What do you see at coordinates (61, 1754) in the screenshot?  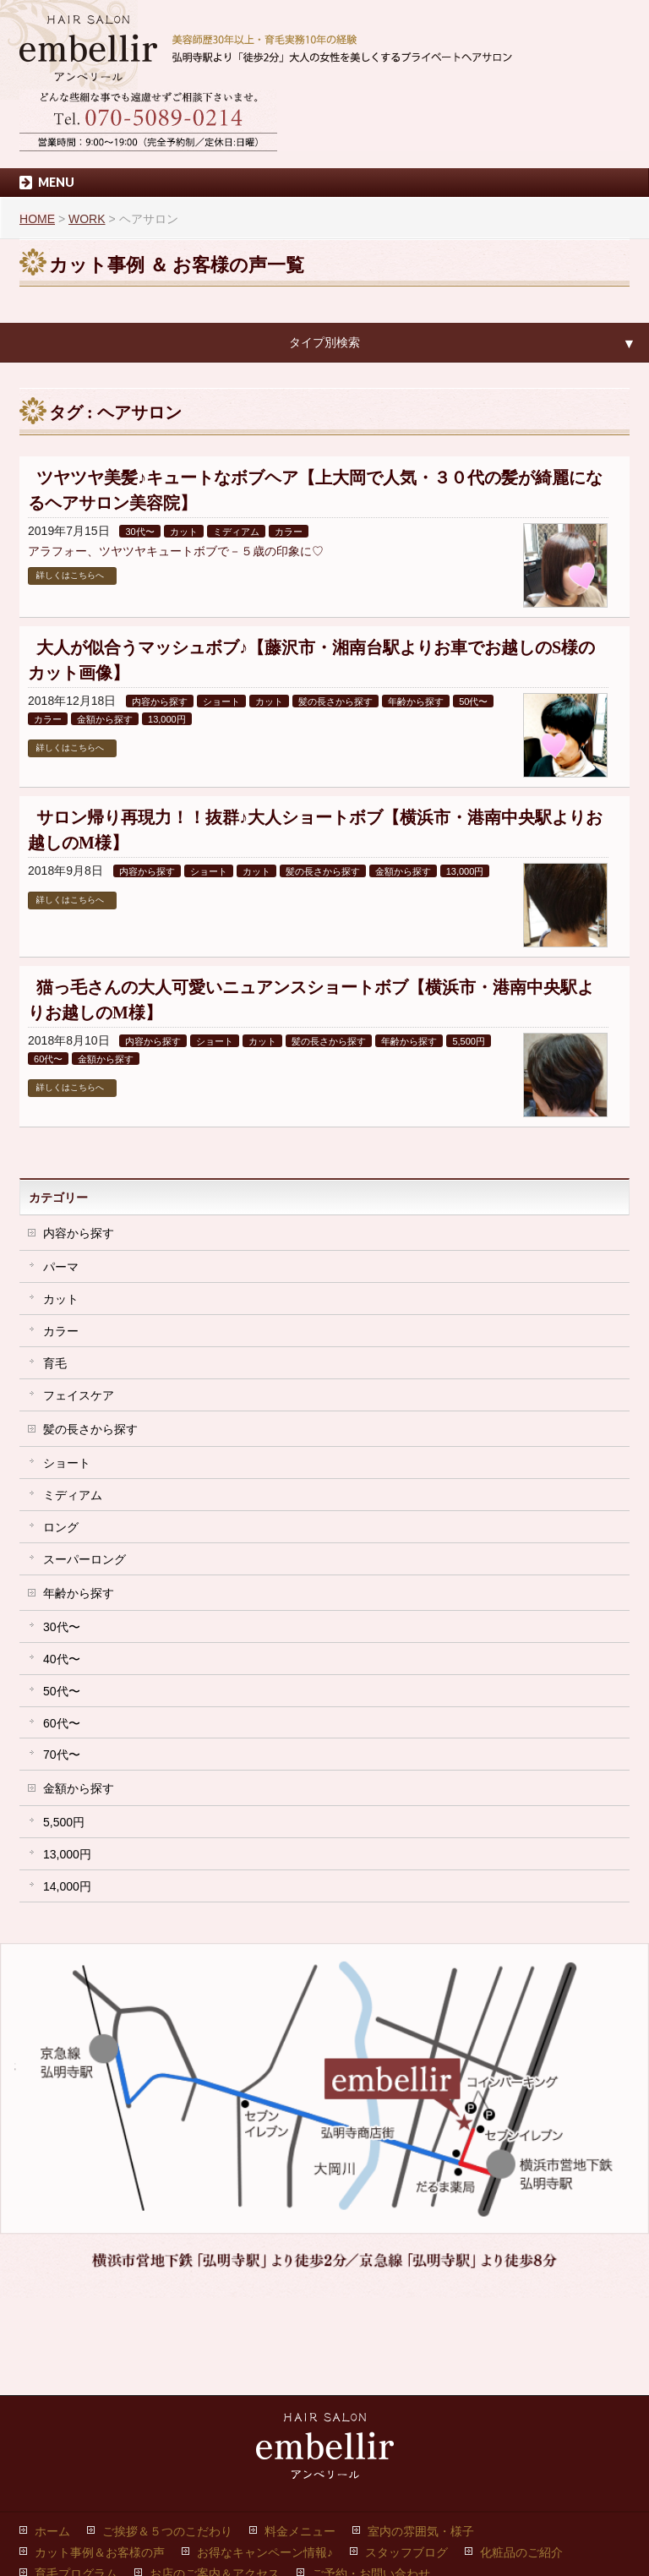 I see `70代〜` at bounding box center [61, 1754].